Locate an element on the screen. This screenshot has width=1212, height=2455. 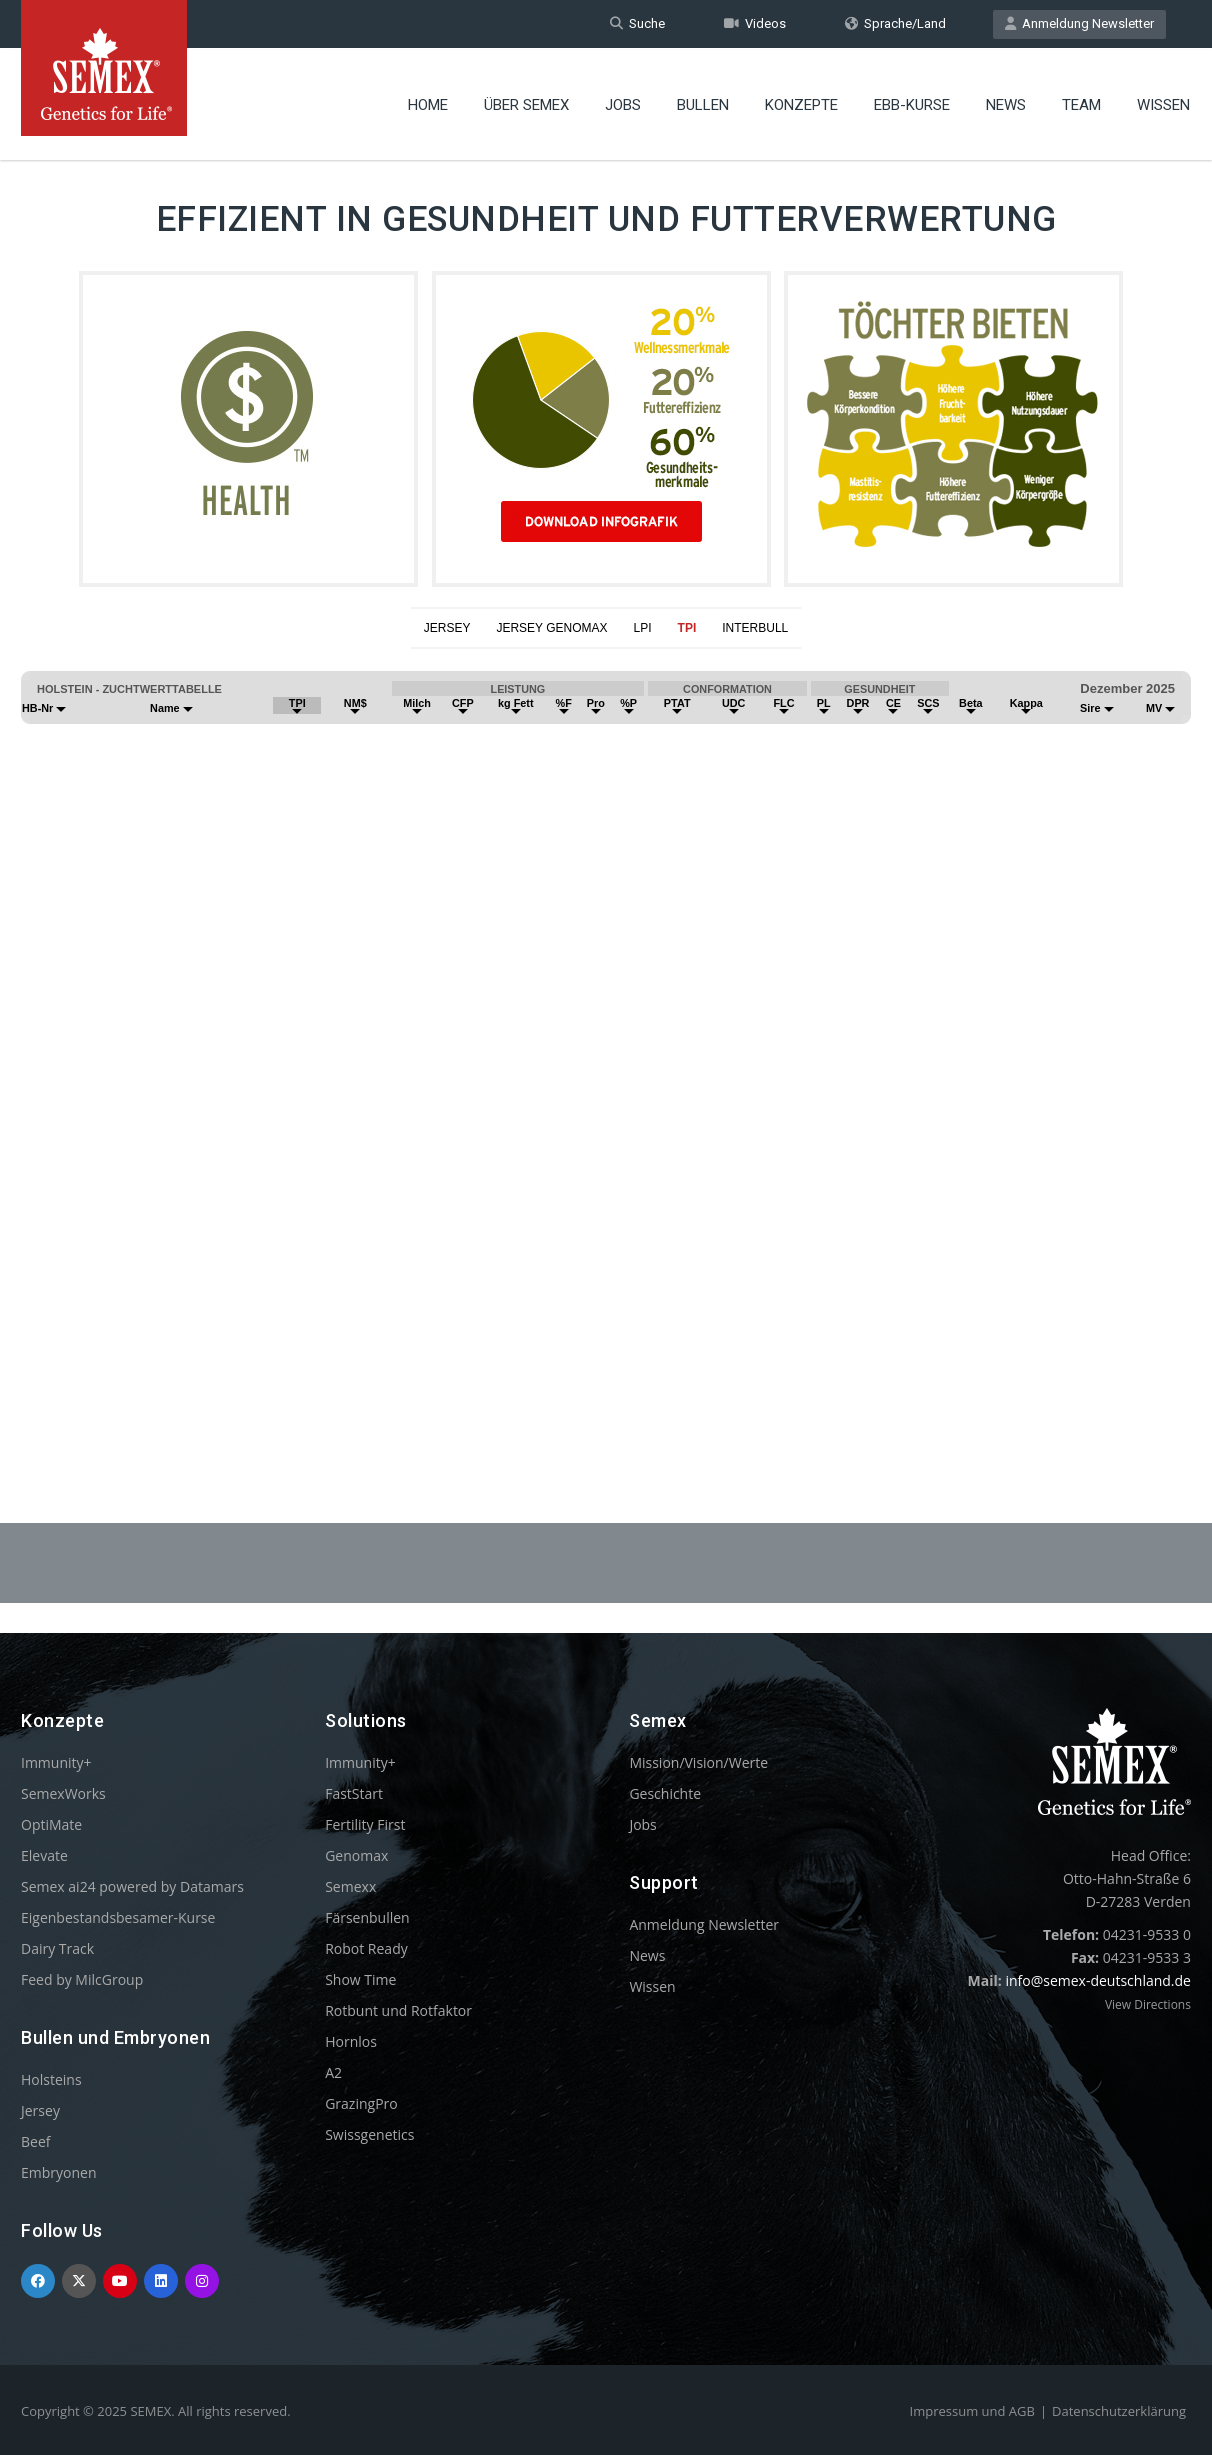
OptiMate is located at coordinates (51, 1824).